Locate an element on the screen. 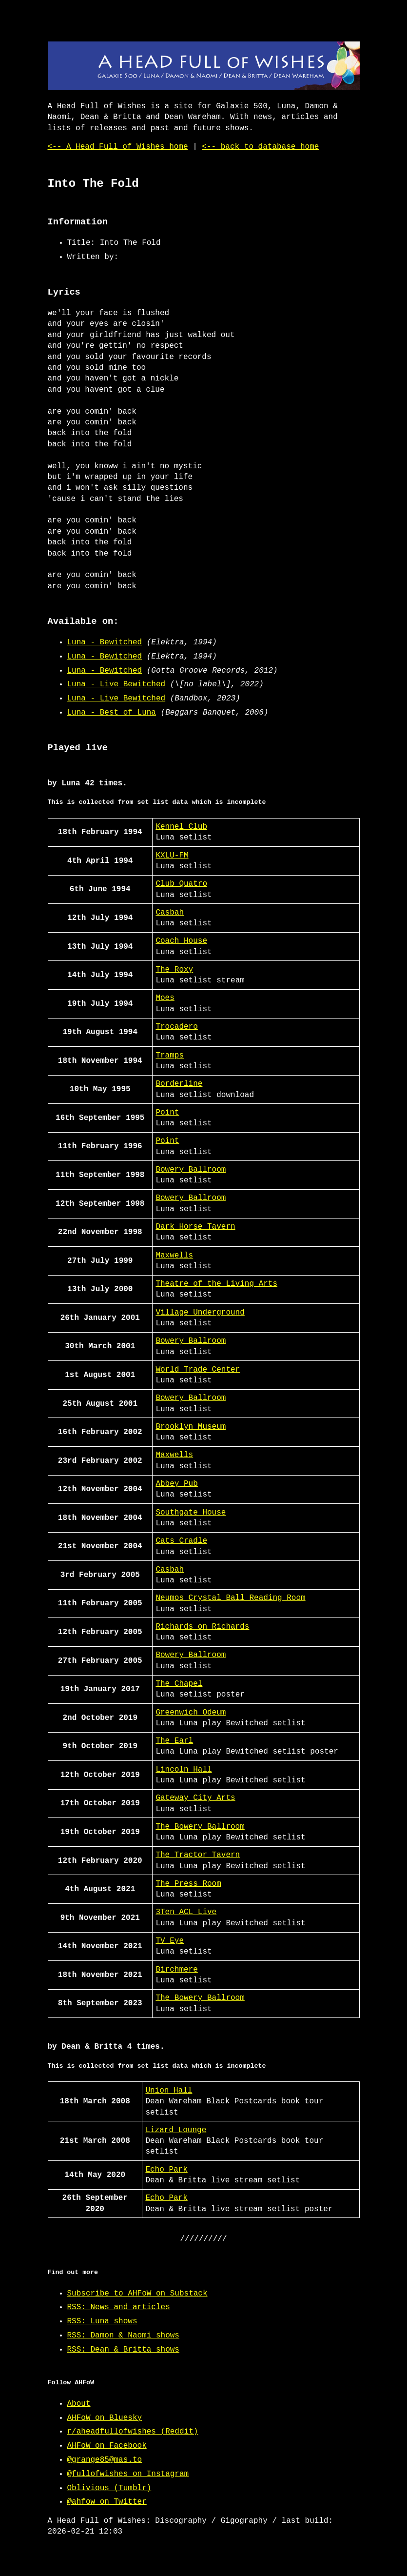 This screenshot has height=2576, width=407. 3Ten ACL Live is located at coordinates (185, 1912).